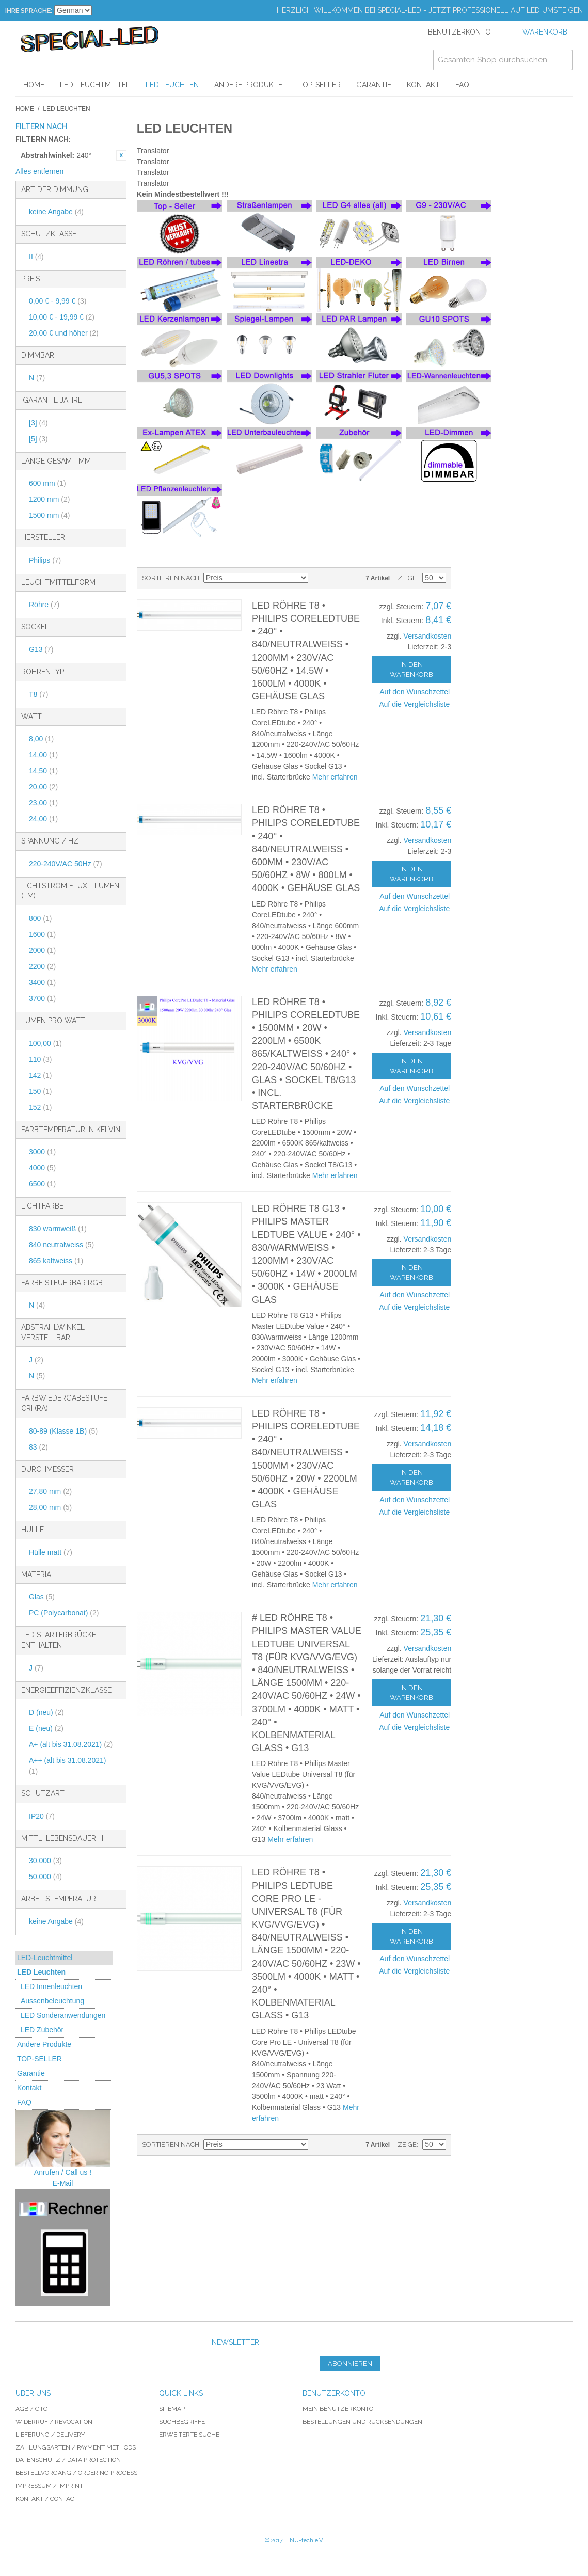 This screenshot has width=588, height=2576. What do you see at coordinates (40, 1075) in the screenshot?
I see `142` at bounding box center [40, 1075].